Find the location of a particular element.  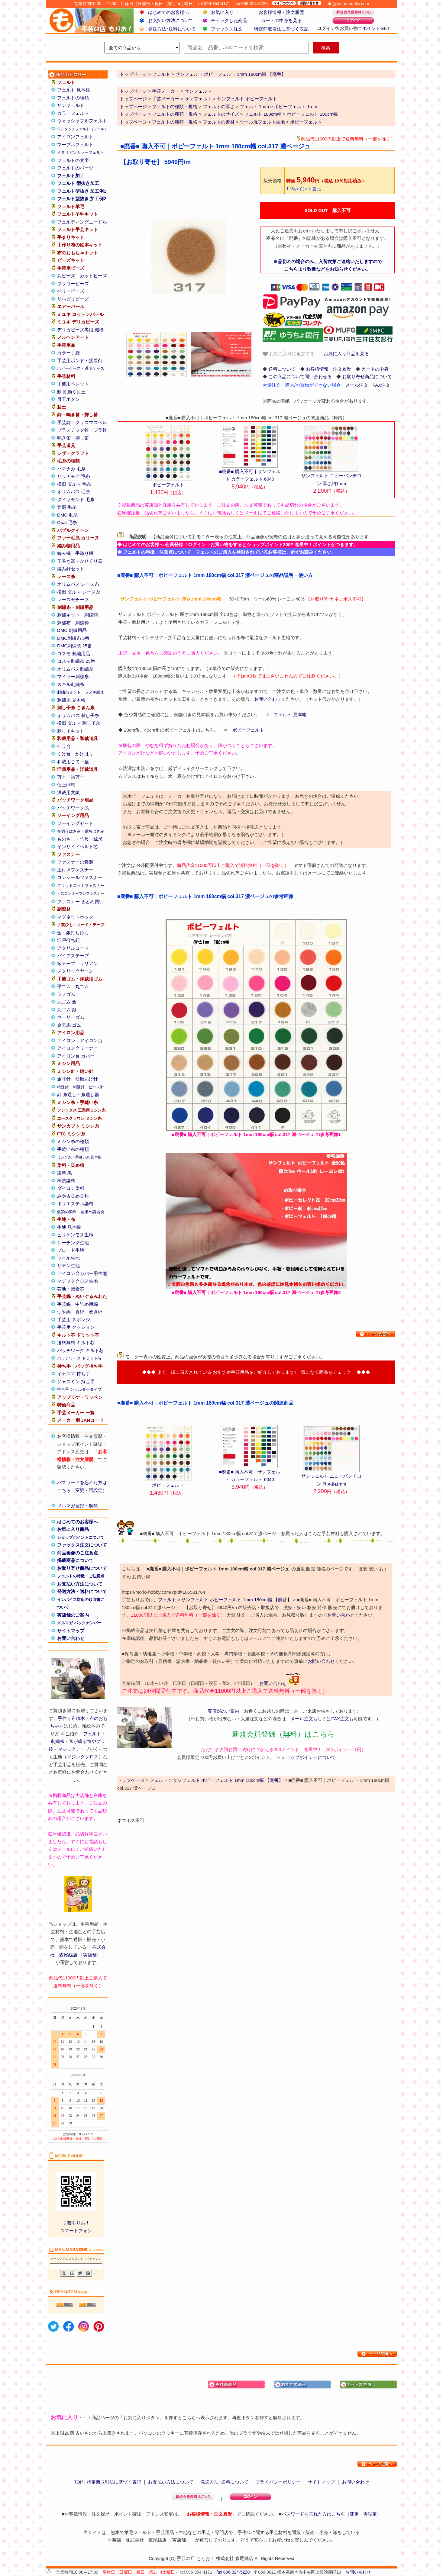

平ゴム is located at coordinates (64, 986).